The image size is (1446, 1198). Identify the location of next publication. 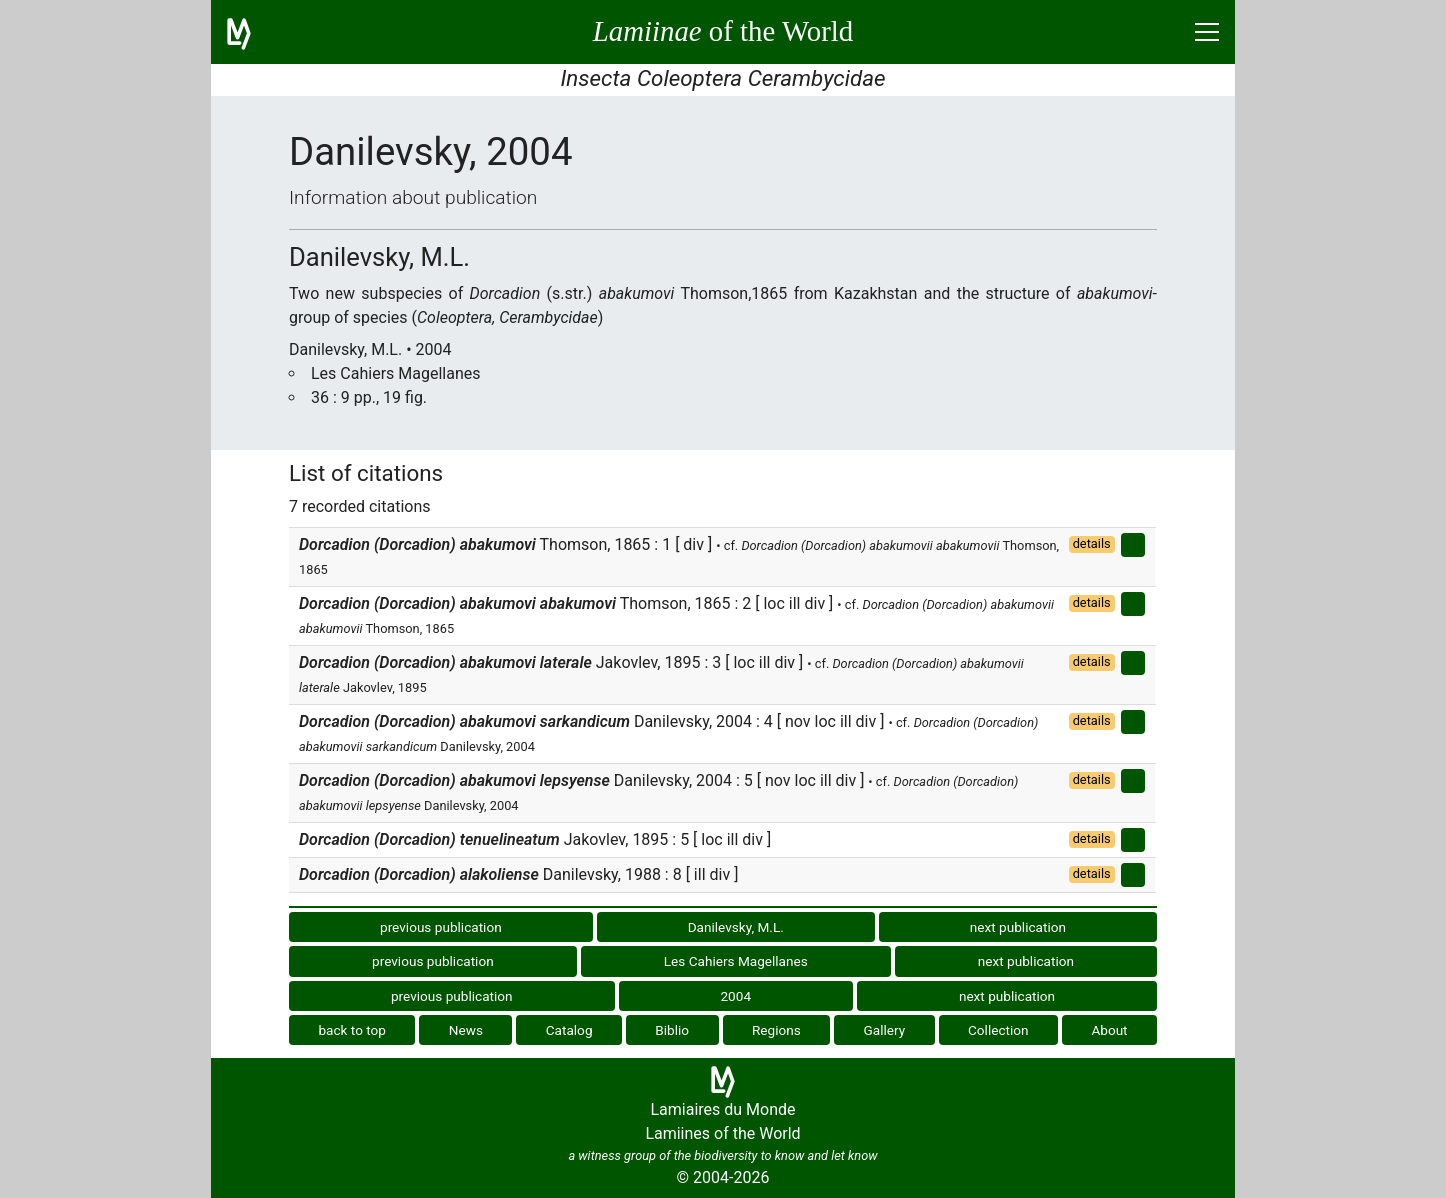
(1018, 927).